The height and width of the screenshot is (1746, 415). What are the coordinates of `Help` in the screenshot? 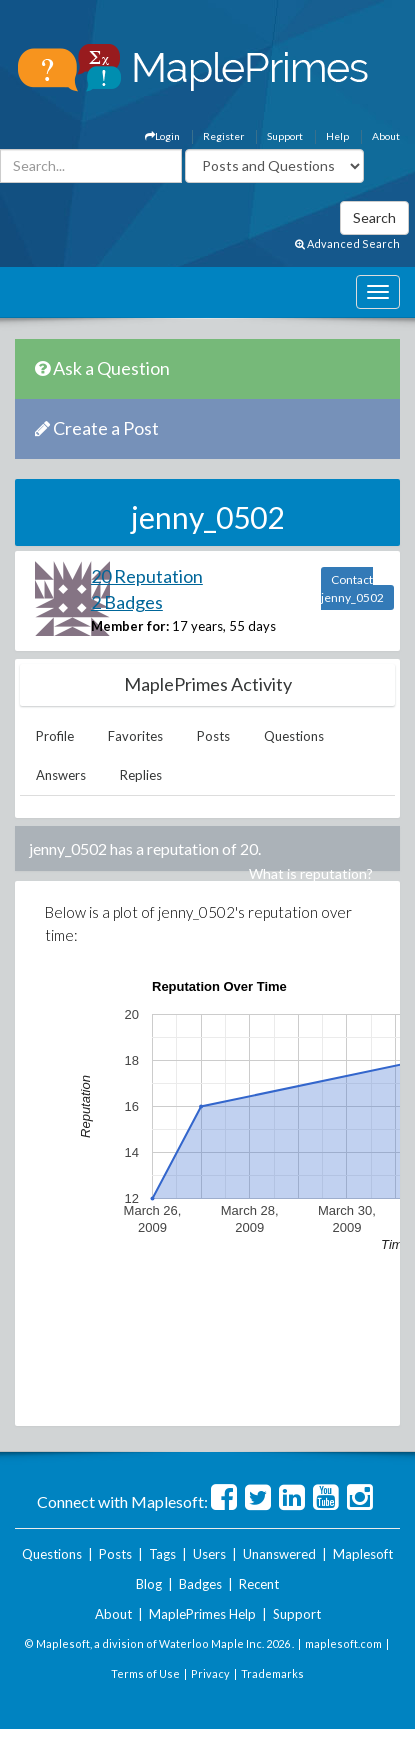 It's located at (337, 136).